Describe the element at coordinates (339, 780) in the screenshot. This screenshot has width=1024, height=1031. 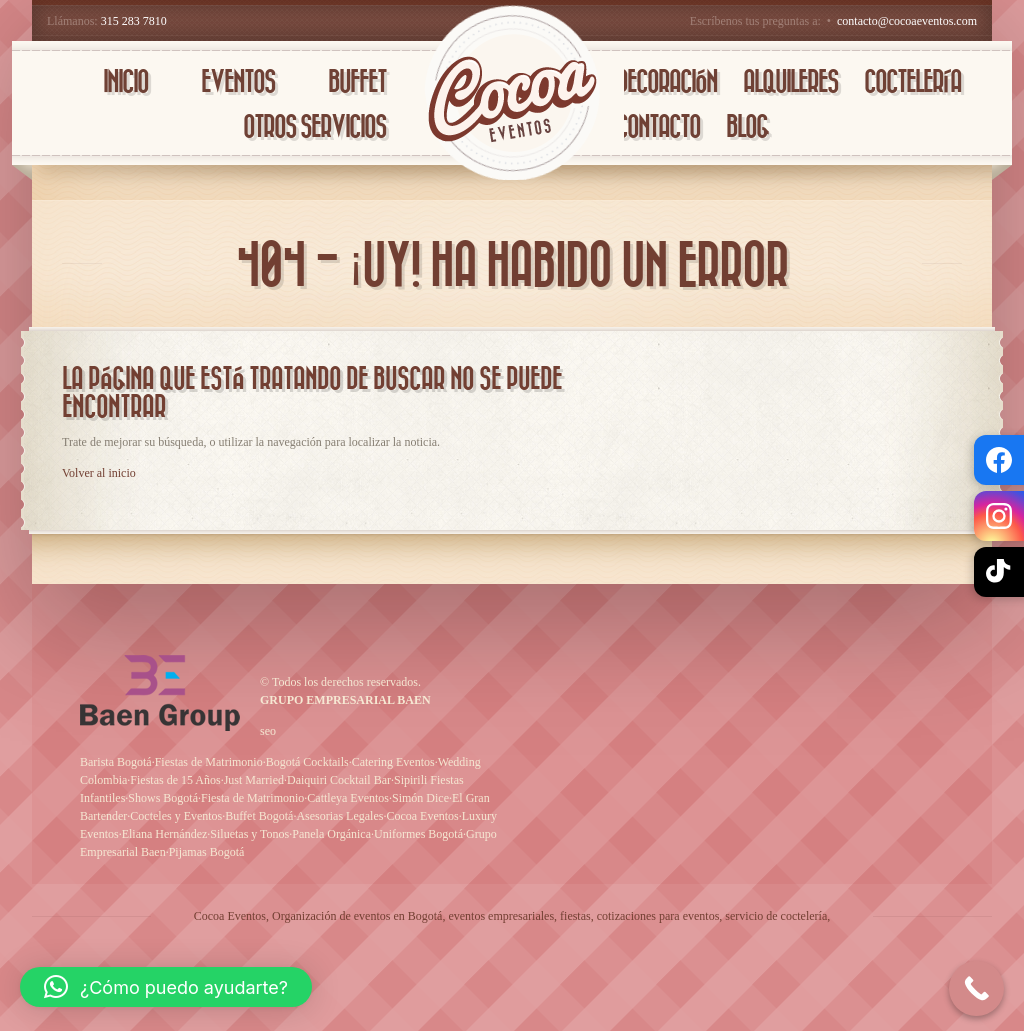
I see `Daiquiri Cocktail Bar` at that location.